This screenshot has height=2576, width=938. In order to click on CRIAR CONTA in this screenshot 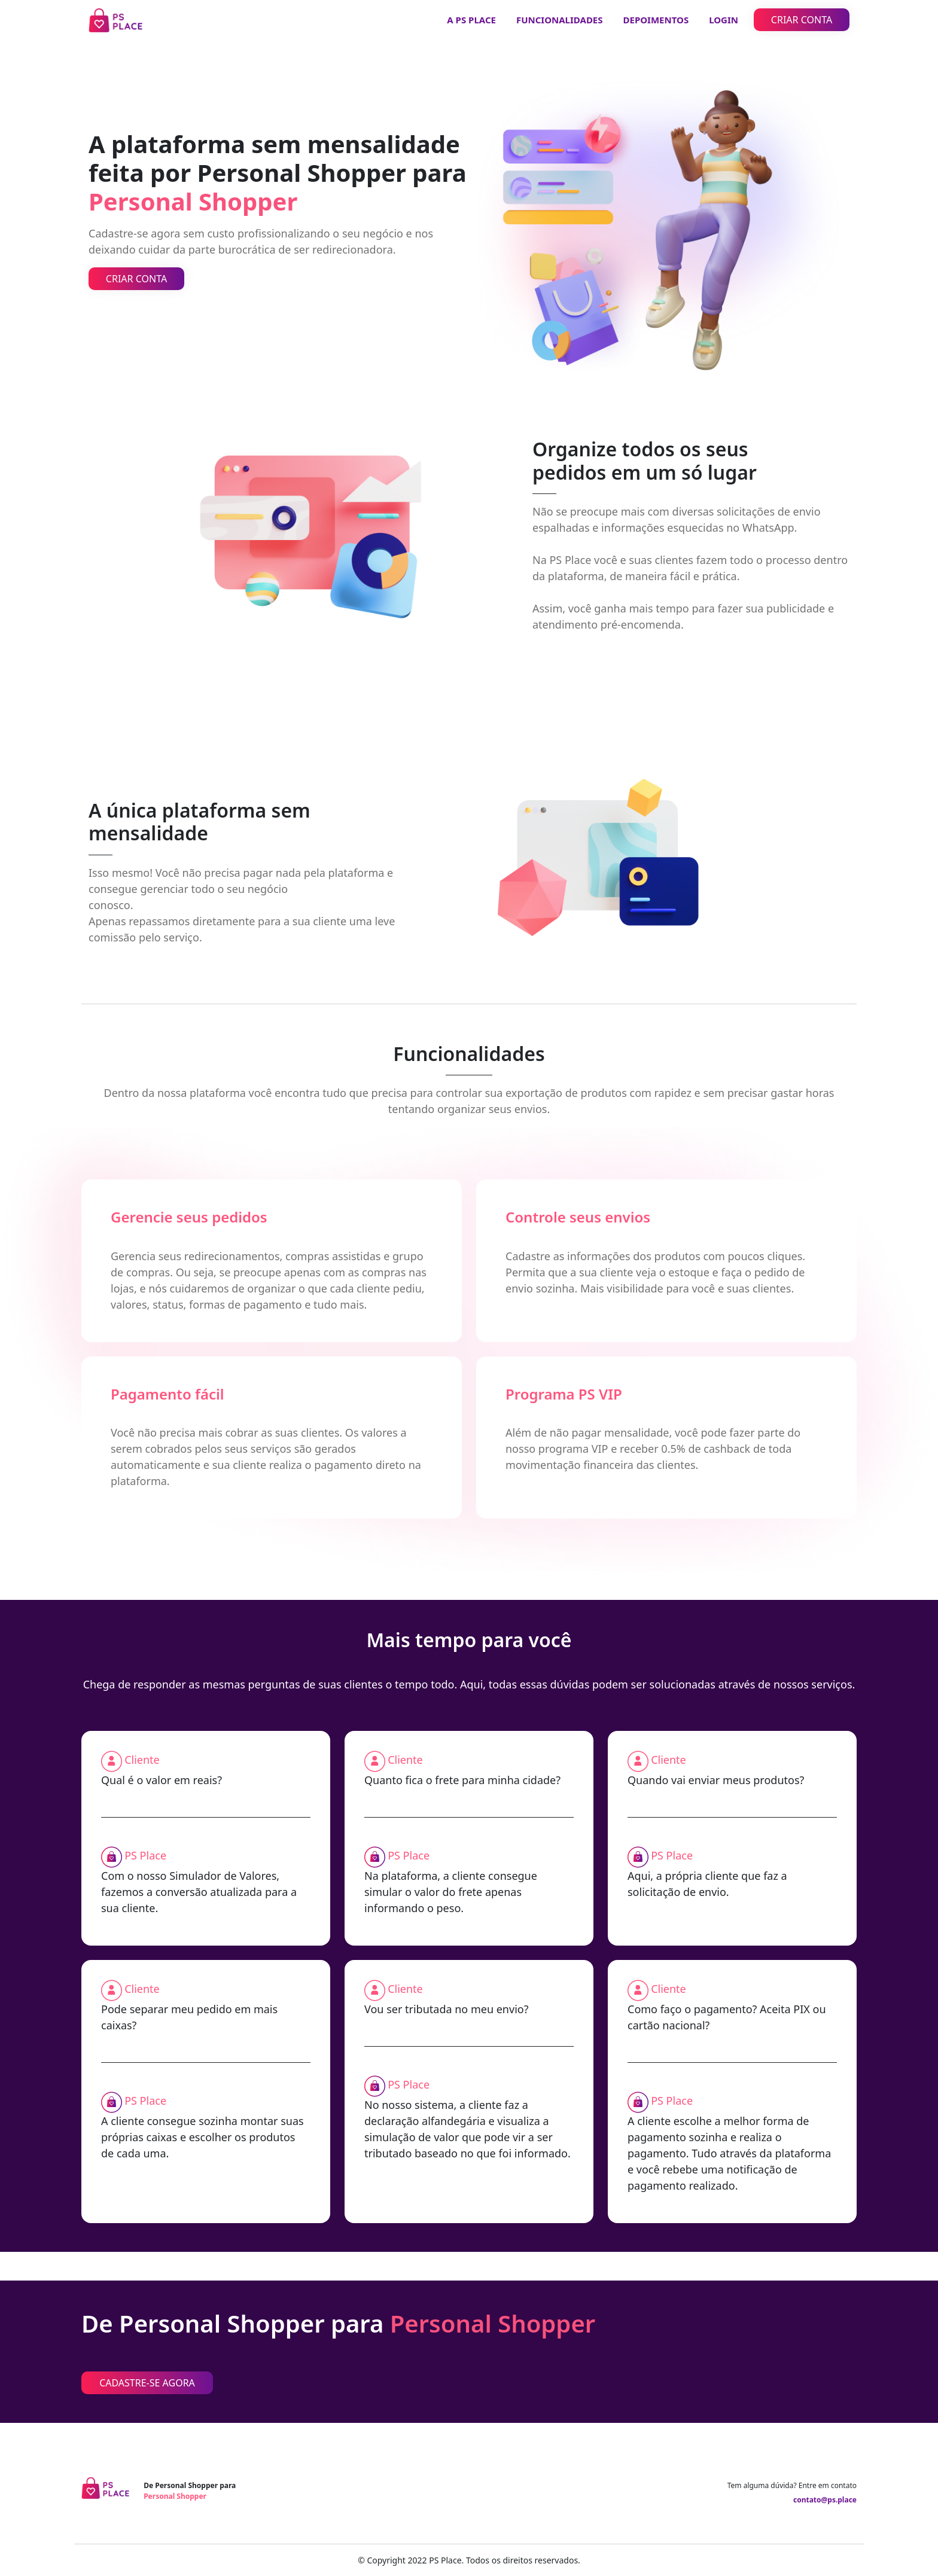, I will do `click(801, 19)`.